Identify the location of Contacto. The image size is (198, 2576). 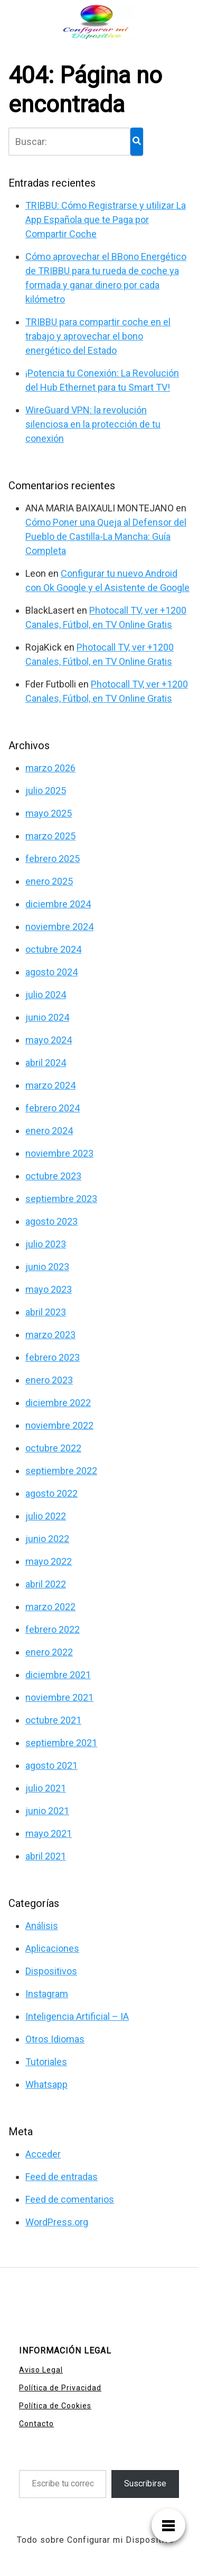
(36, 2423).